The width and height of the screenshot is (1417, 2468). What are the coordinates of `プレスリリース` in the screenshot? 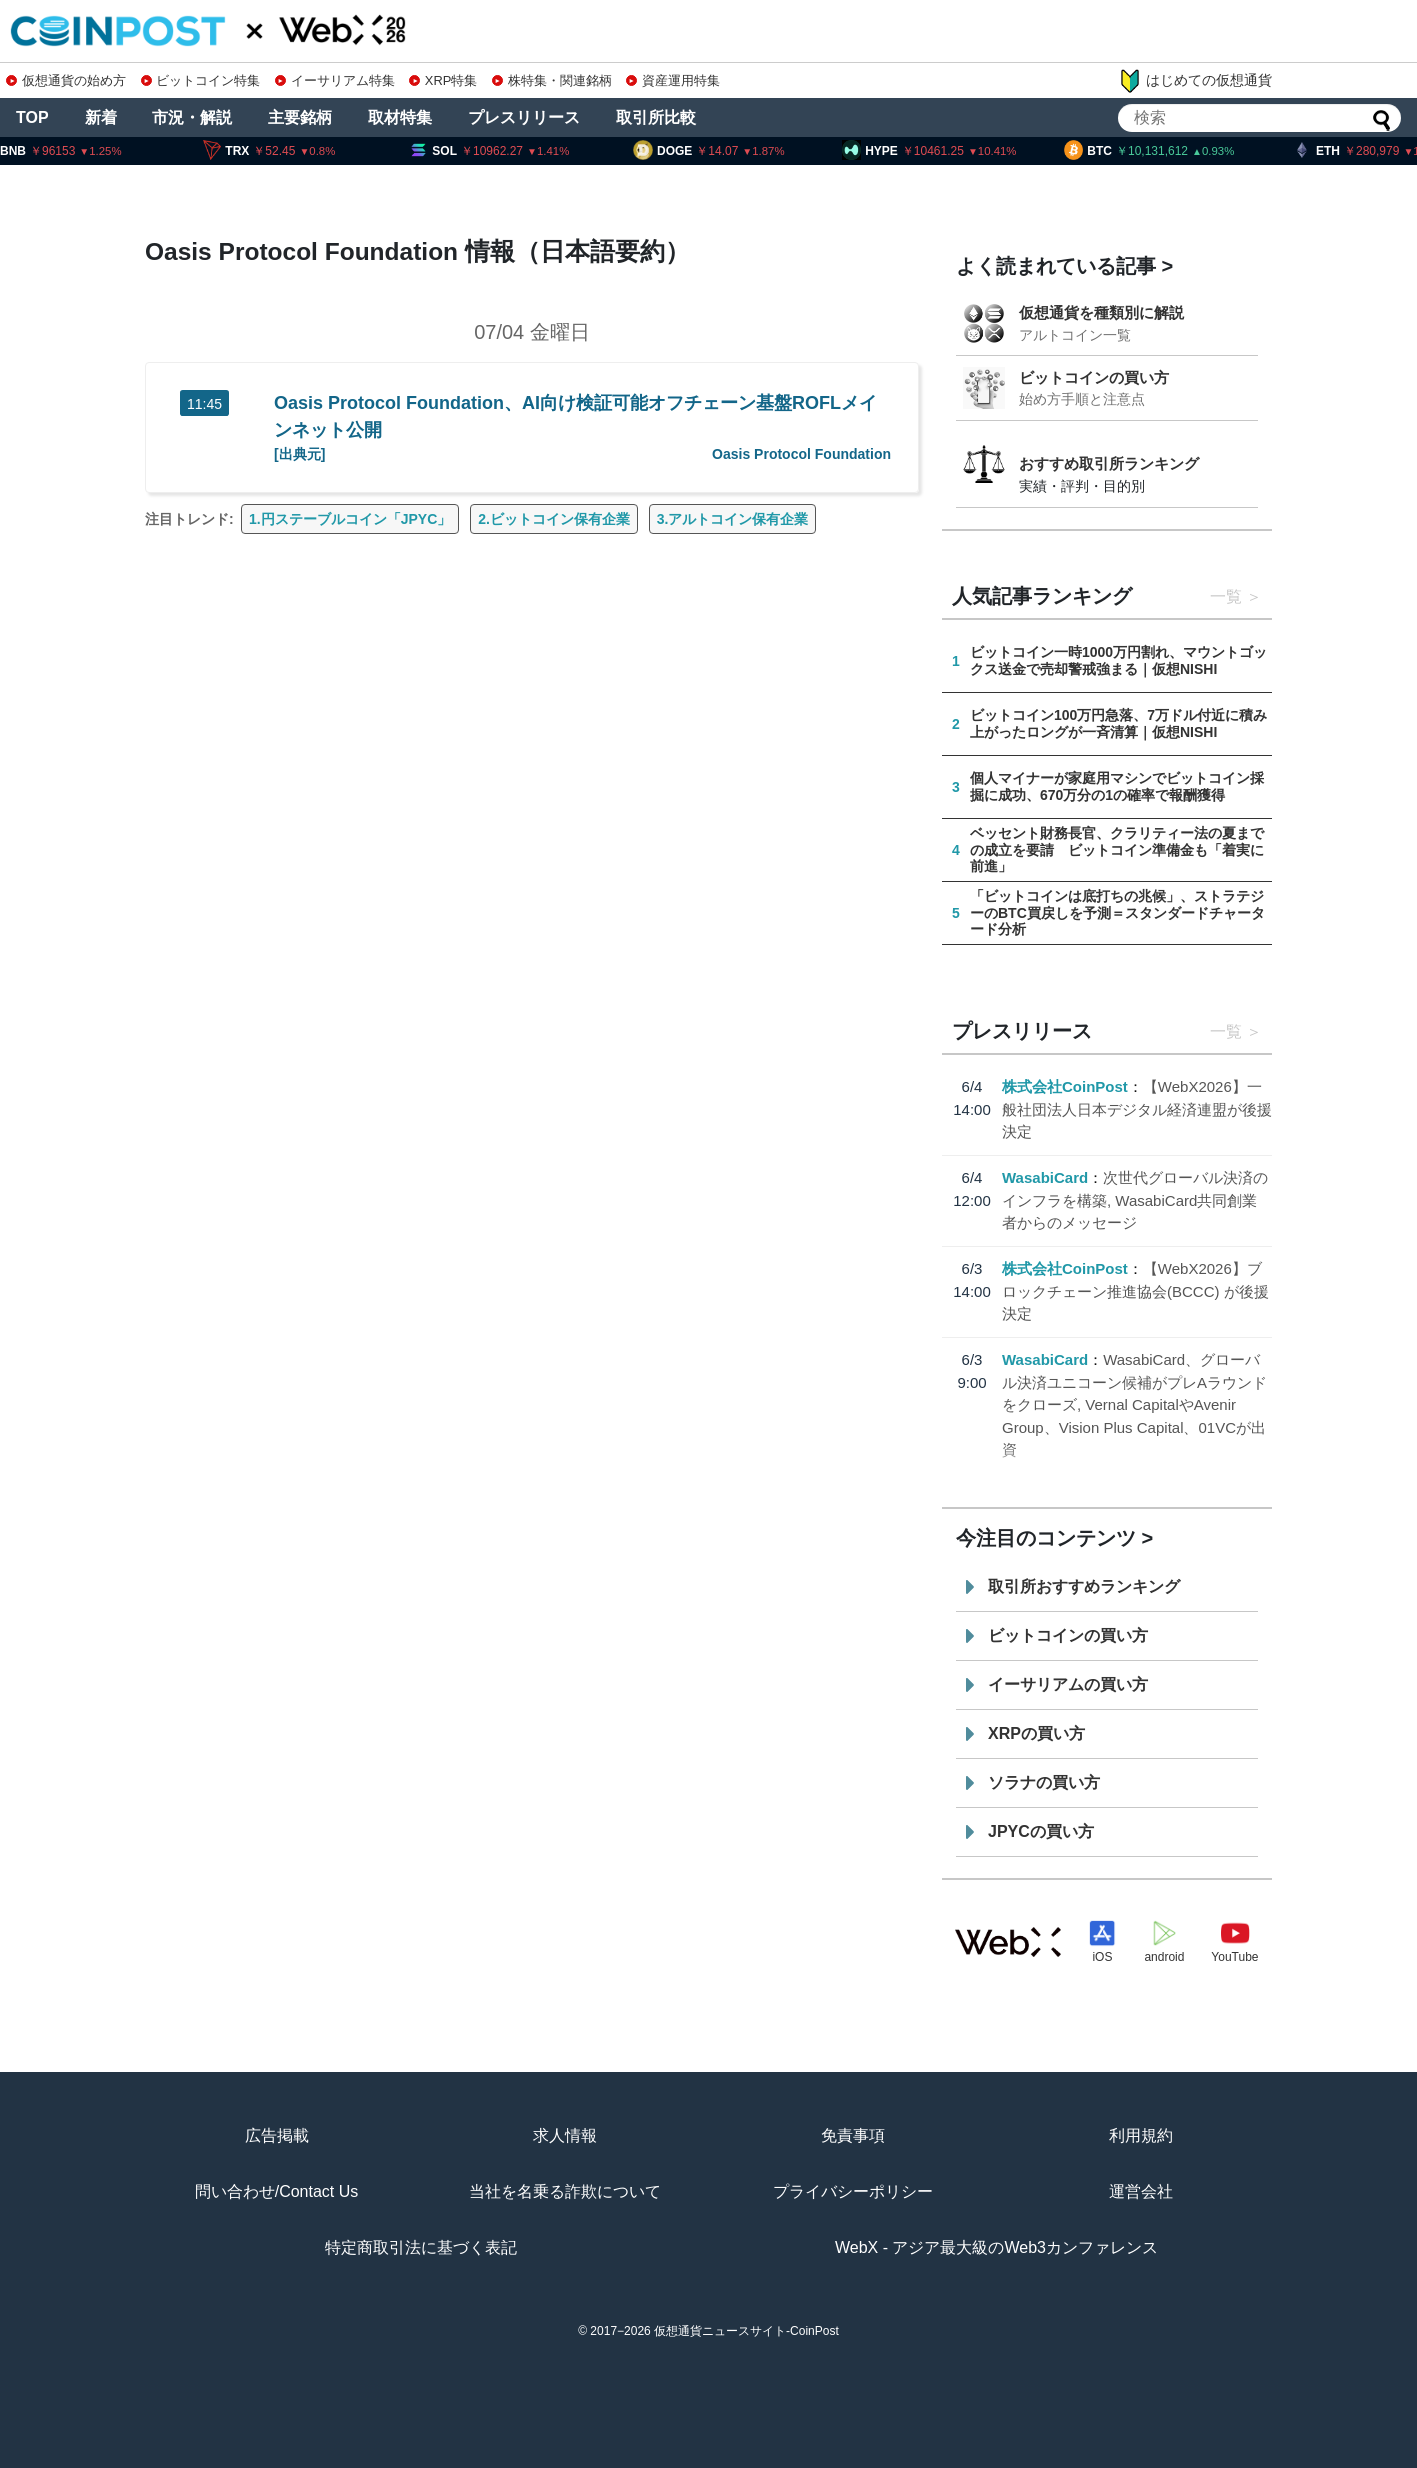 It's located at (524, 117).